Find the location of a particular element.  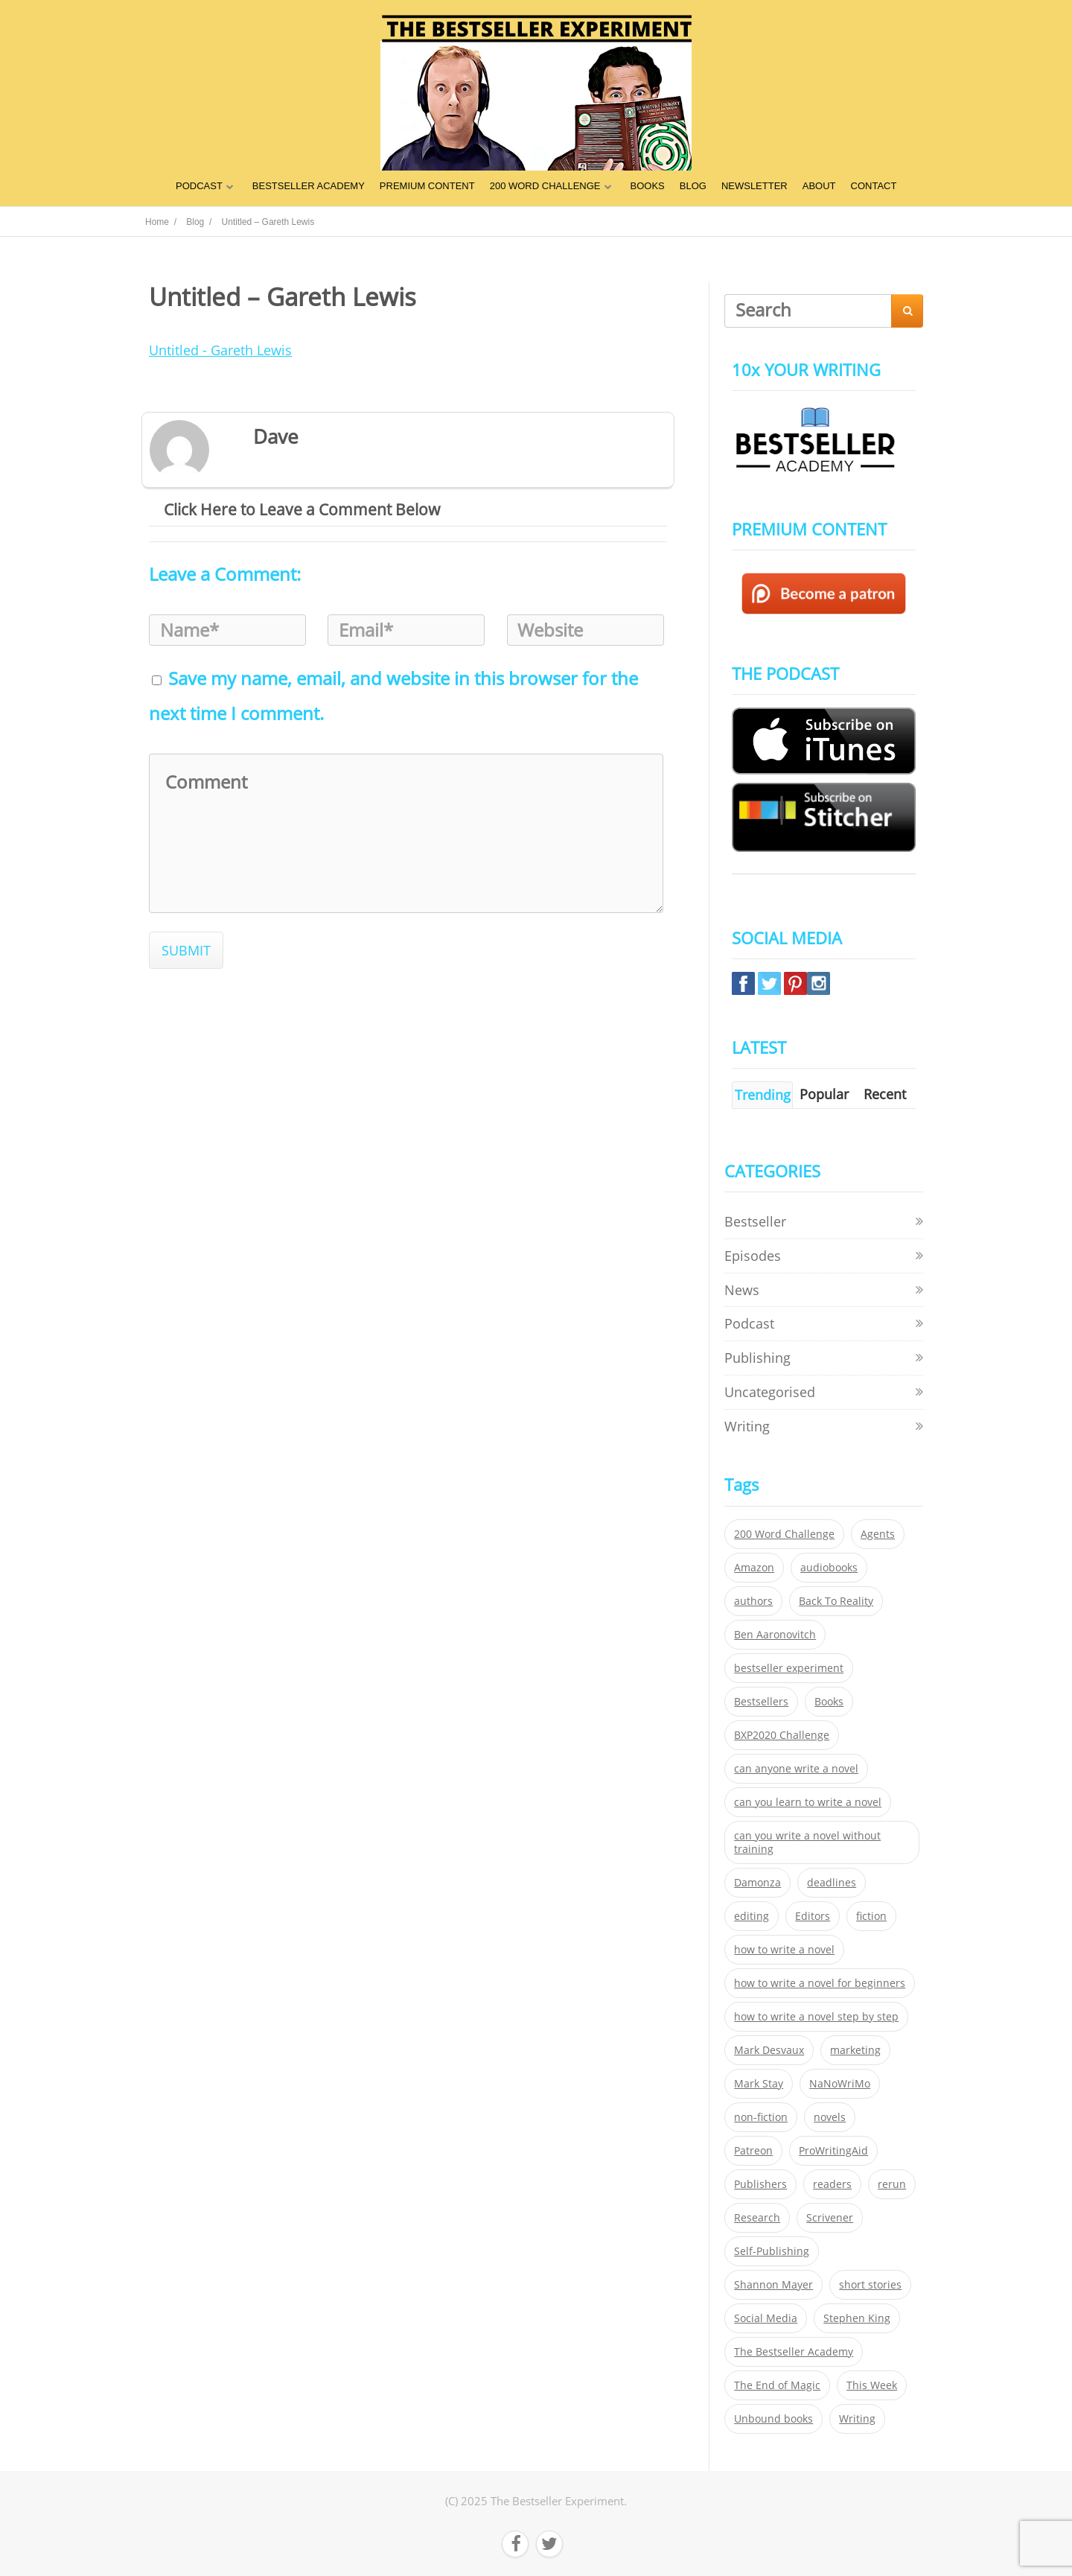

Scrivener [Scrivener (76 items)] is located at coordinates (829, 2217).